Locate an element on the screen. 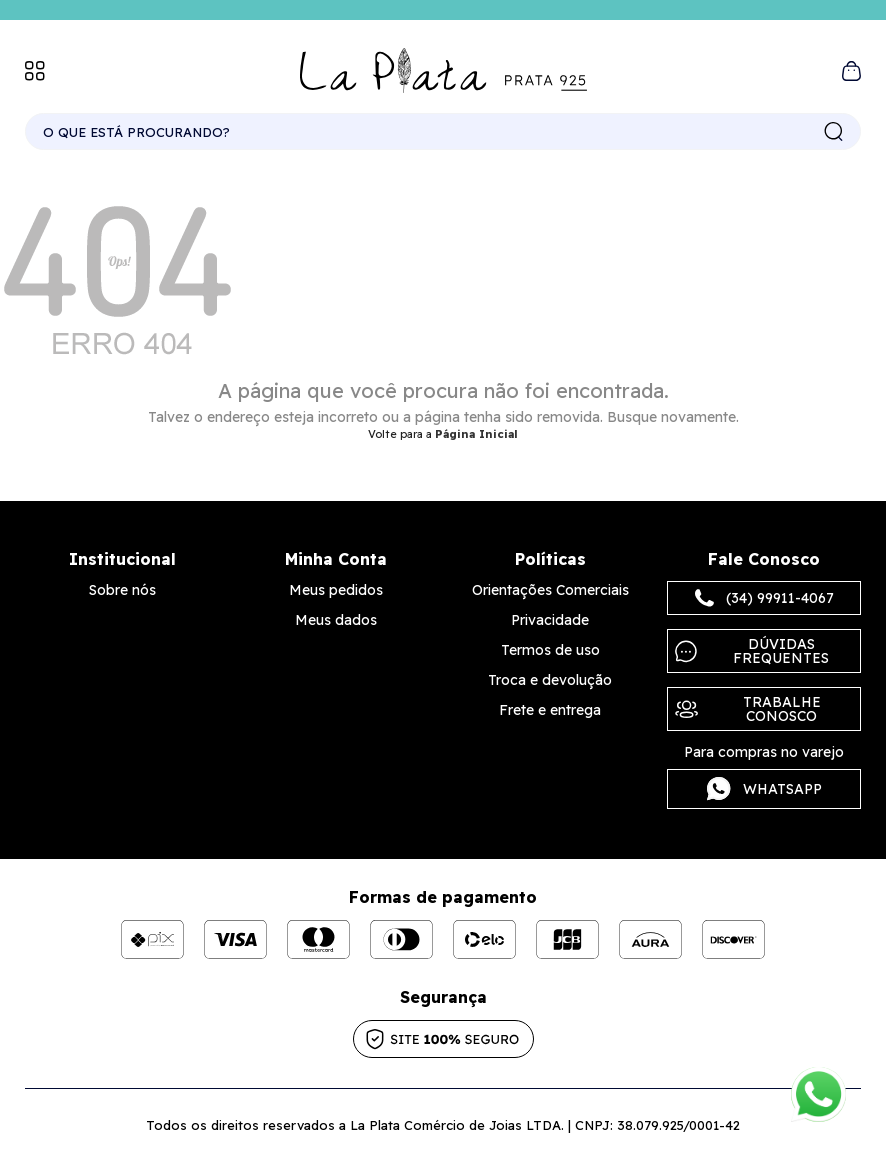 The width and height of the screenshot is (886, 1162). Orientações Comerciais is located at coordinates (550, 590).